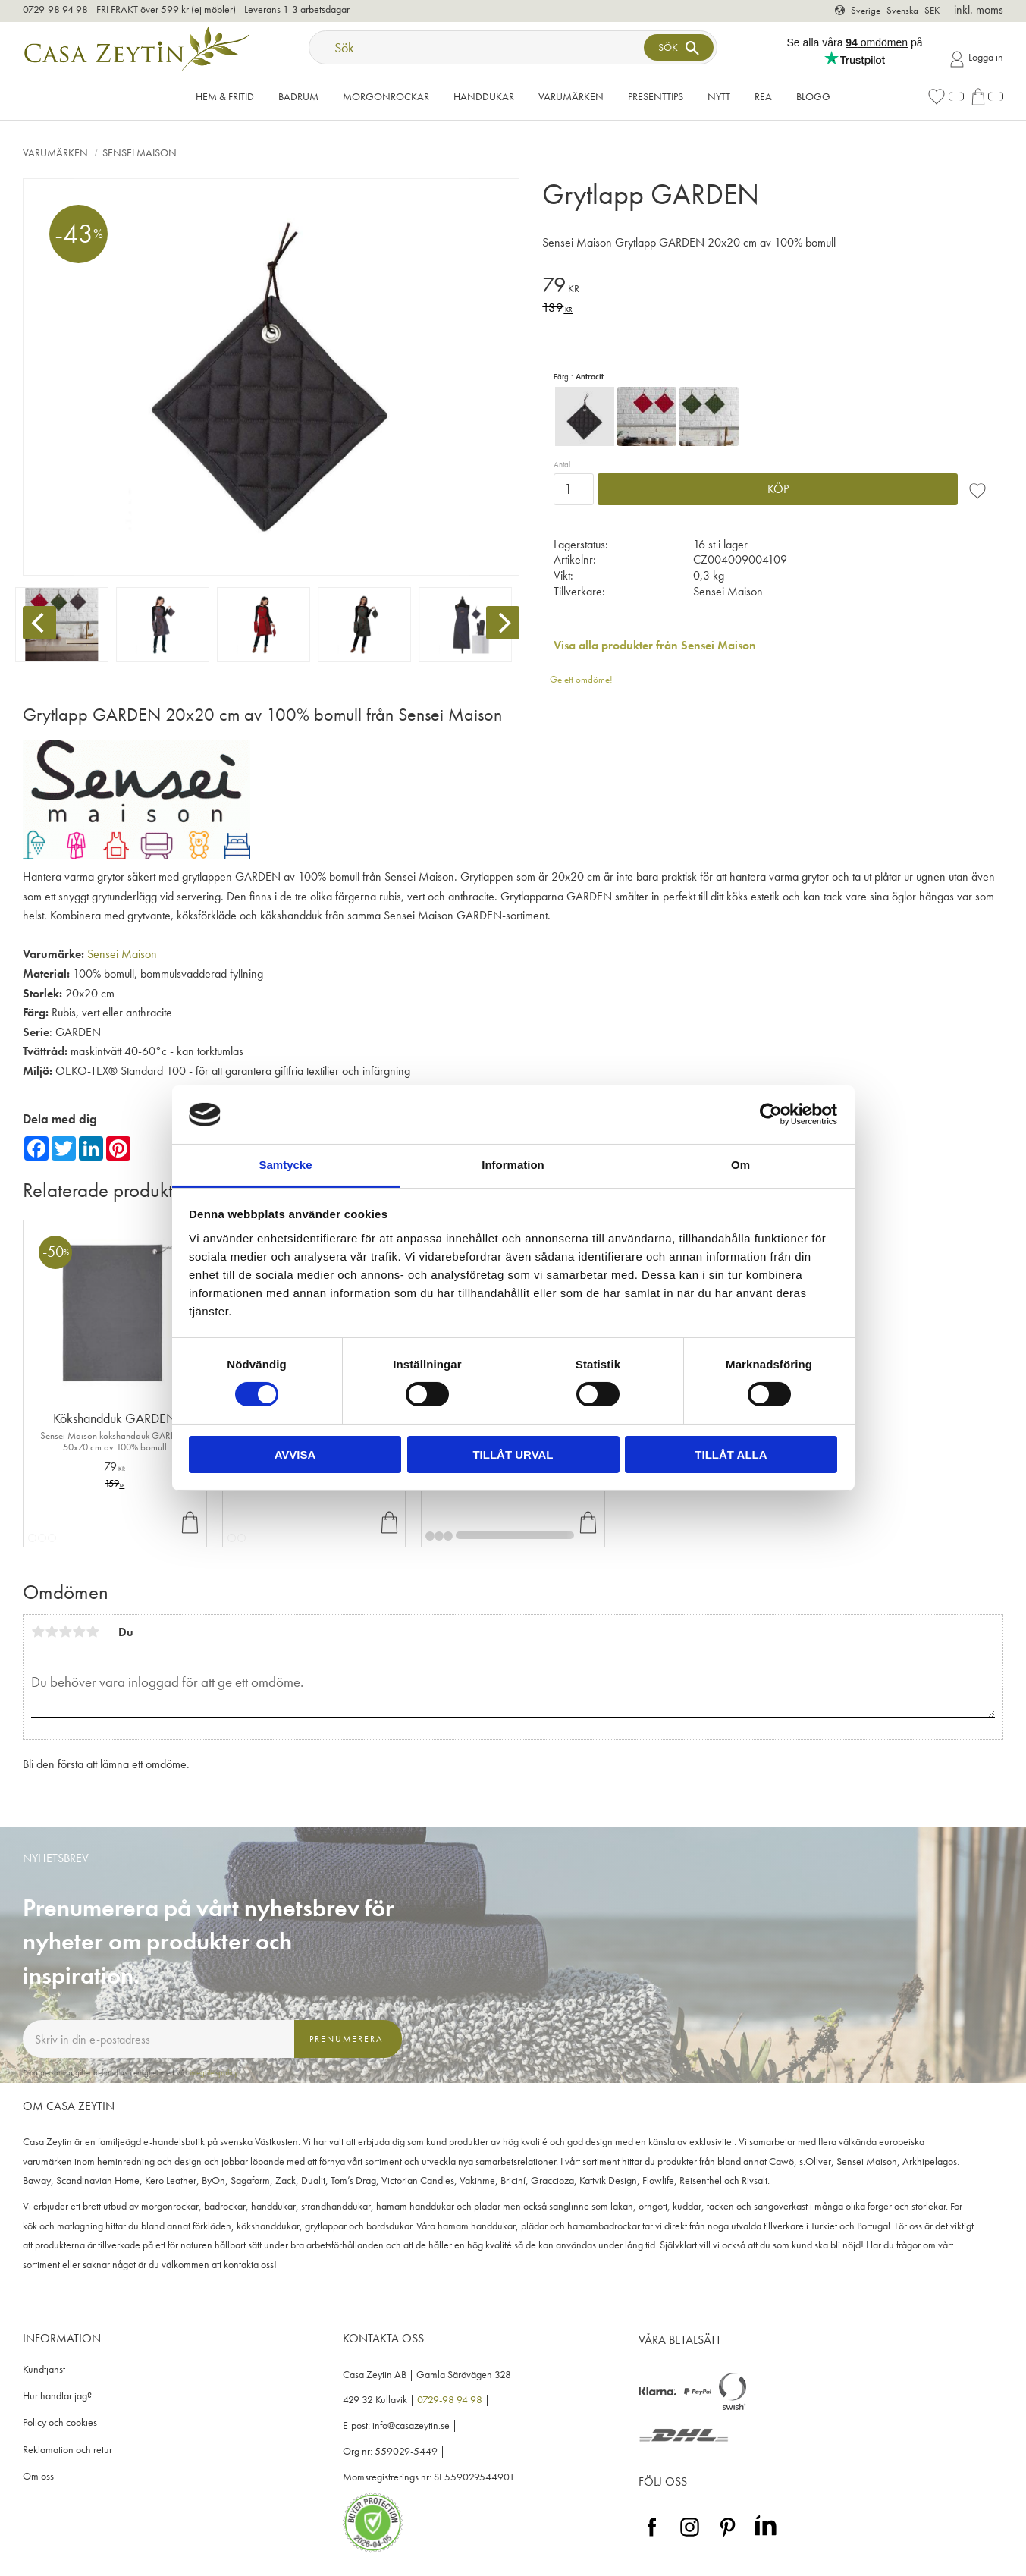  I want to click on [Sök], so click(679, 47).